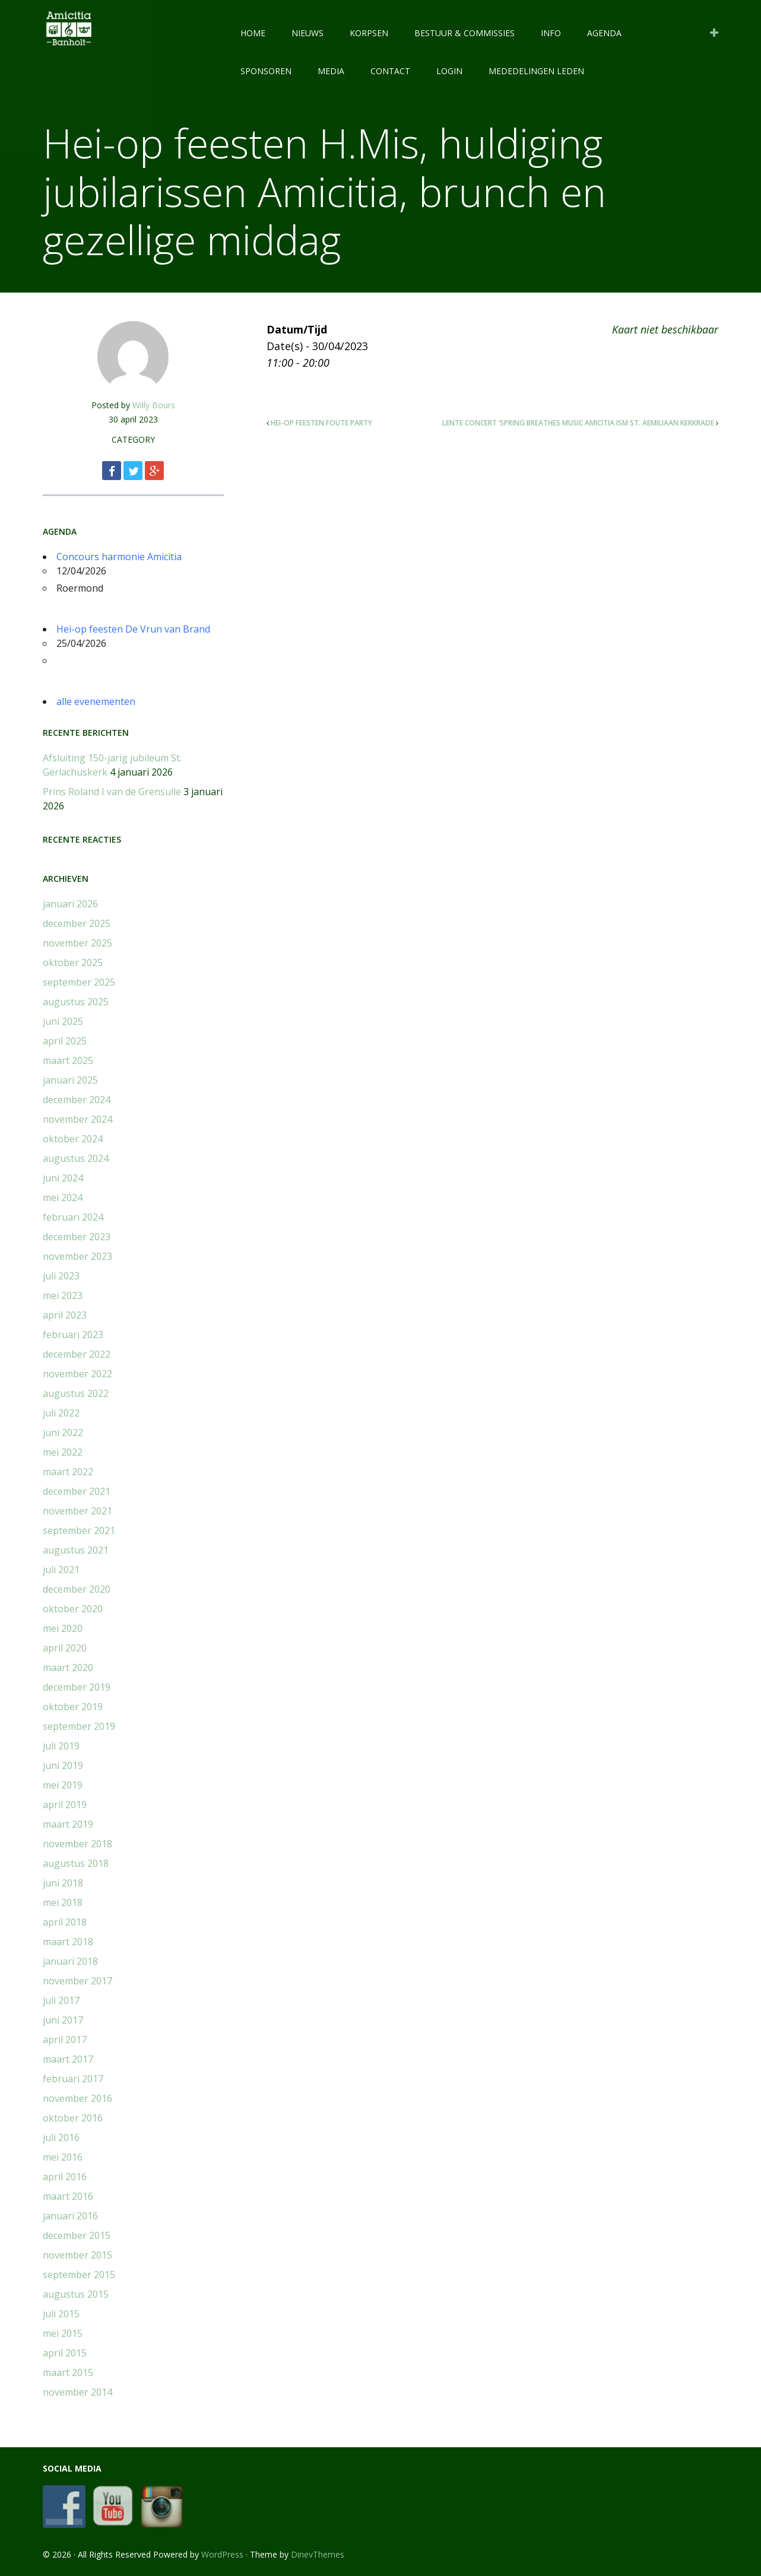 The height and width of the screenshot is (2576, 761). What do you see at coordinates (77, 1119) in the screenshot?
I see `november 2024` at bounding box center [77, 1119].